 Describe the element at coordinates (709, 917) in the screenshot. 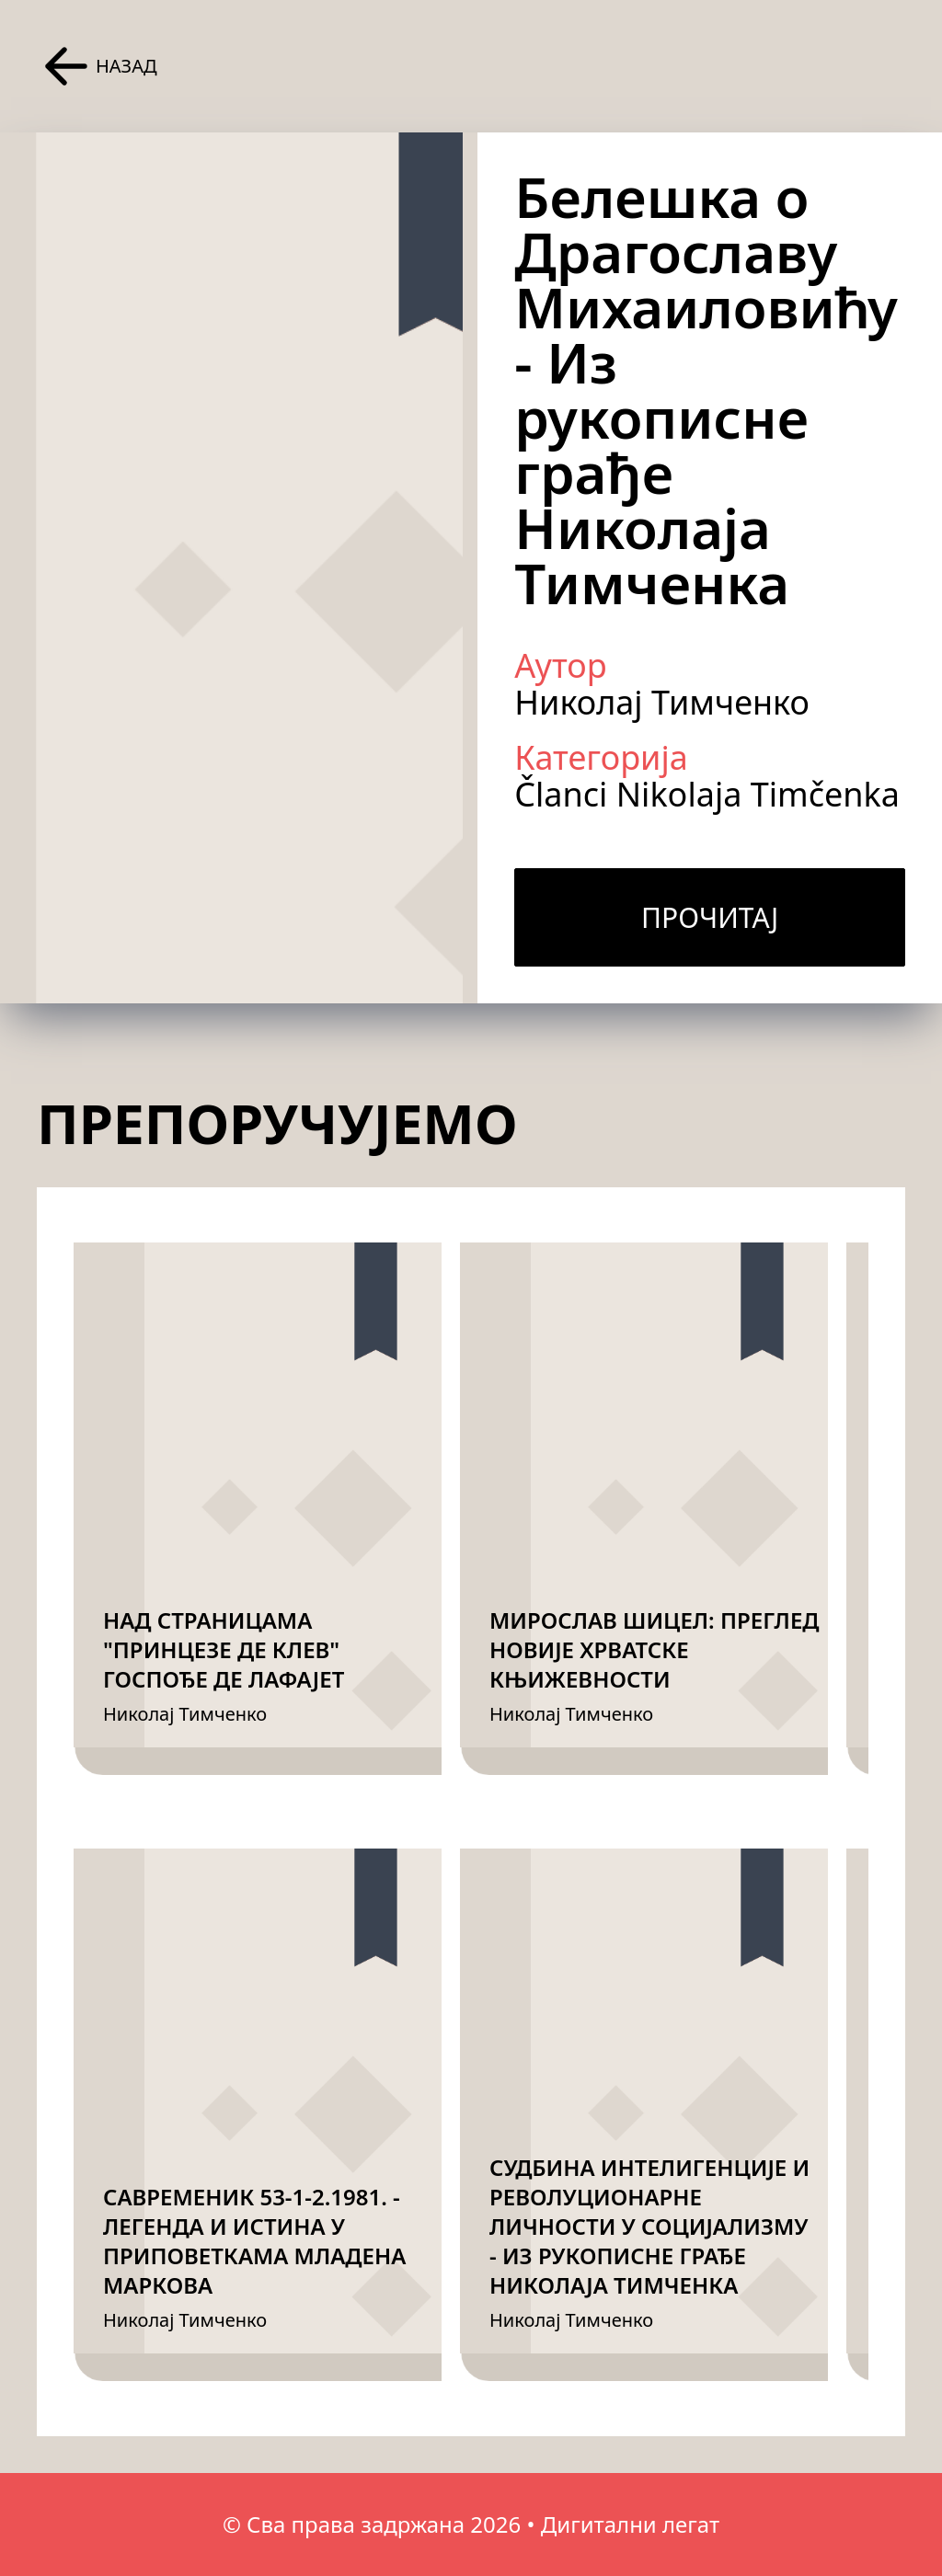

I see `Прочитај` at that location.